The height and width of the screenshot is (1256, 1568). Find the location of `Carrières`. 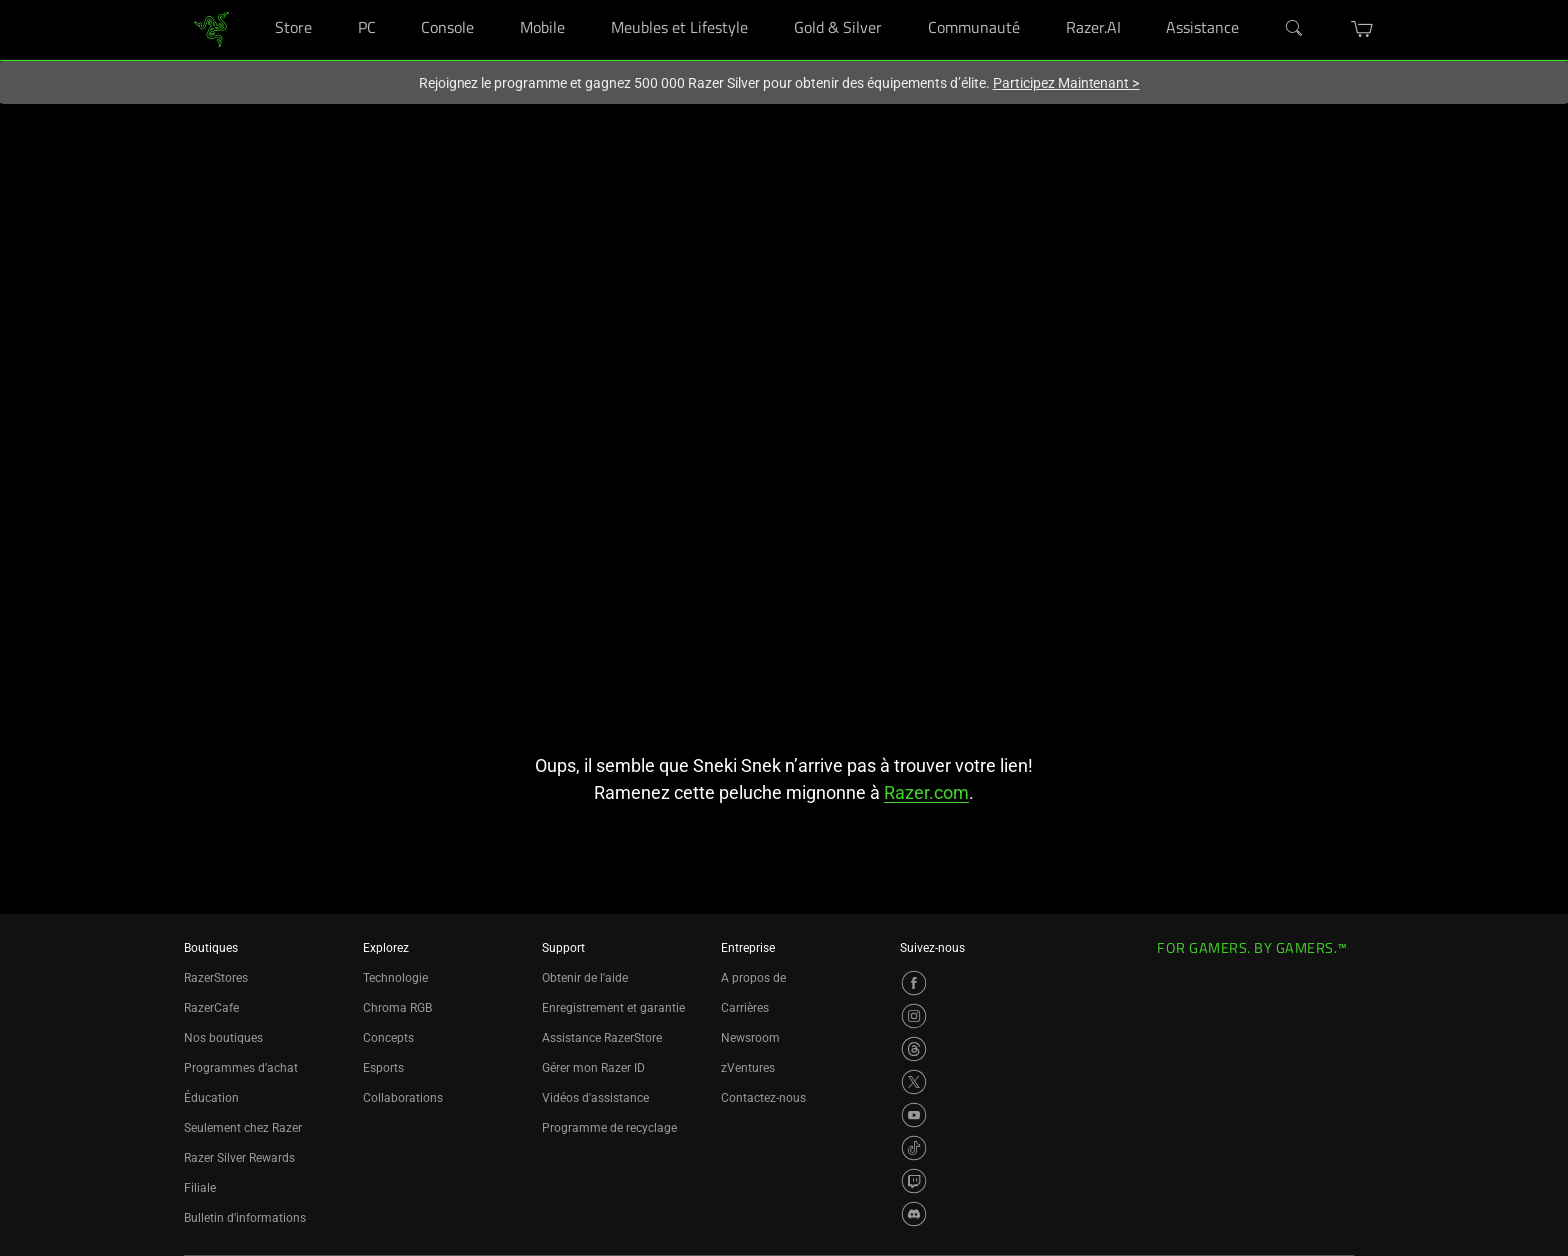

Carrières is located at coordinates (745, 1008).